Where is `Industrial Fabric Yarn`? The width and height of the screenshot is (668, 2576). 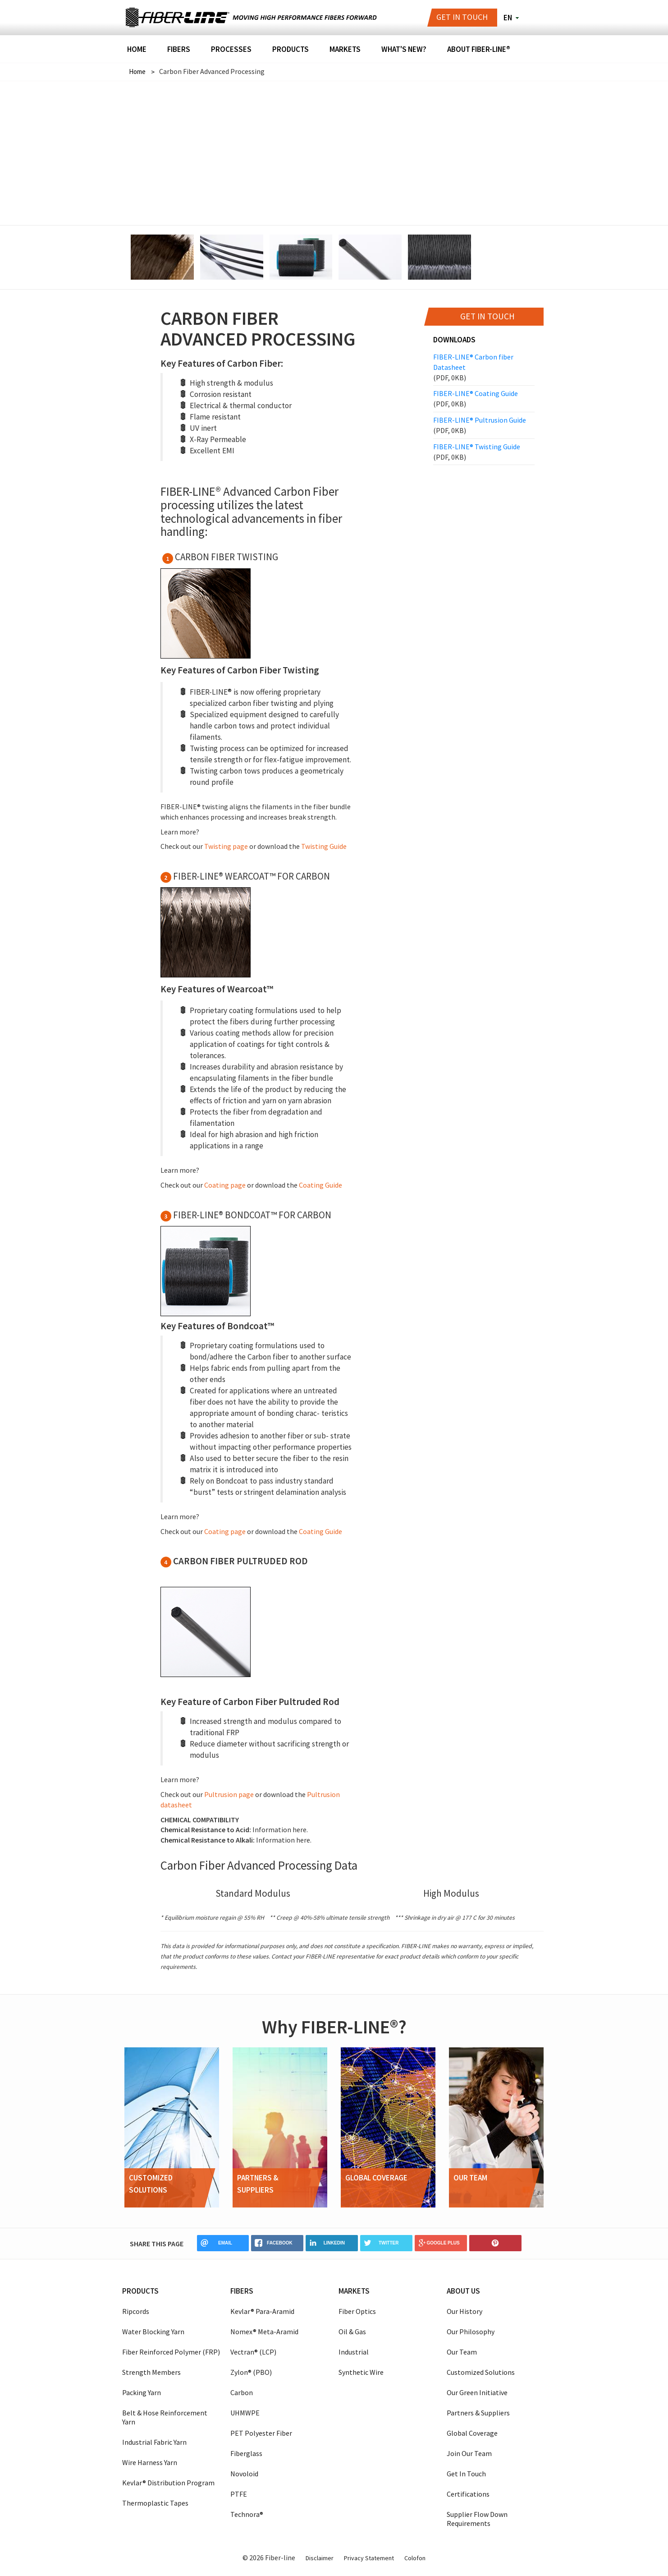 Industrial Fabric Yarn is located at coordinates (154, 2441).